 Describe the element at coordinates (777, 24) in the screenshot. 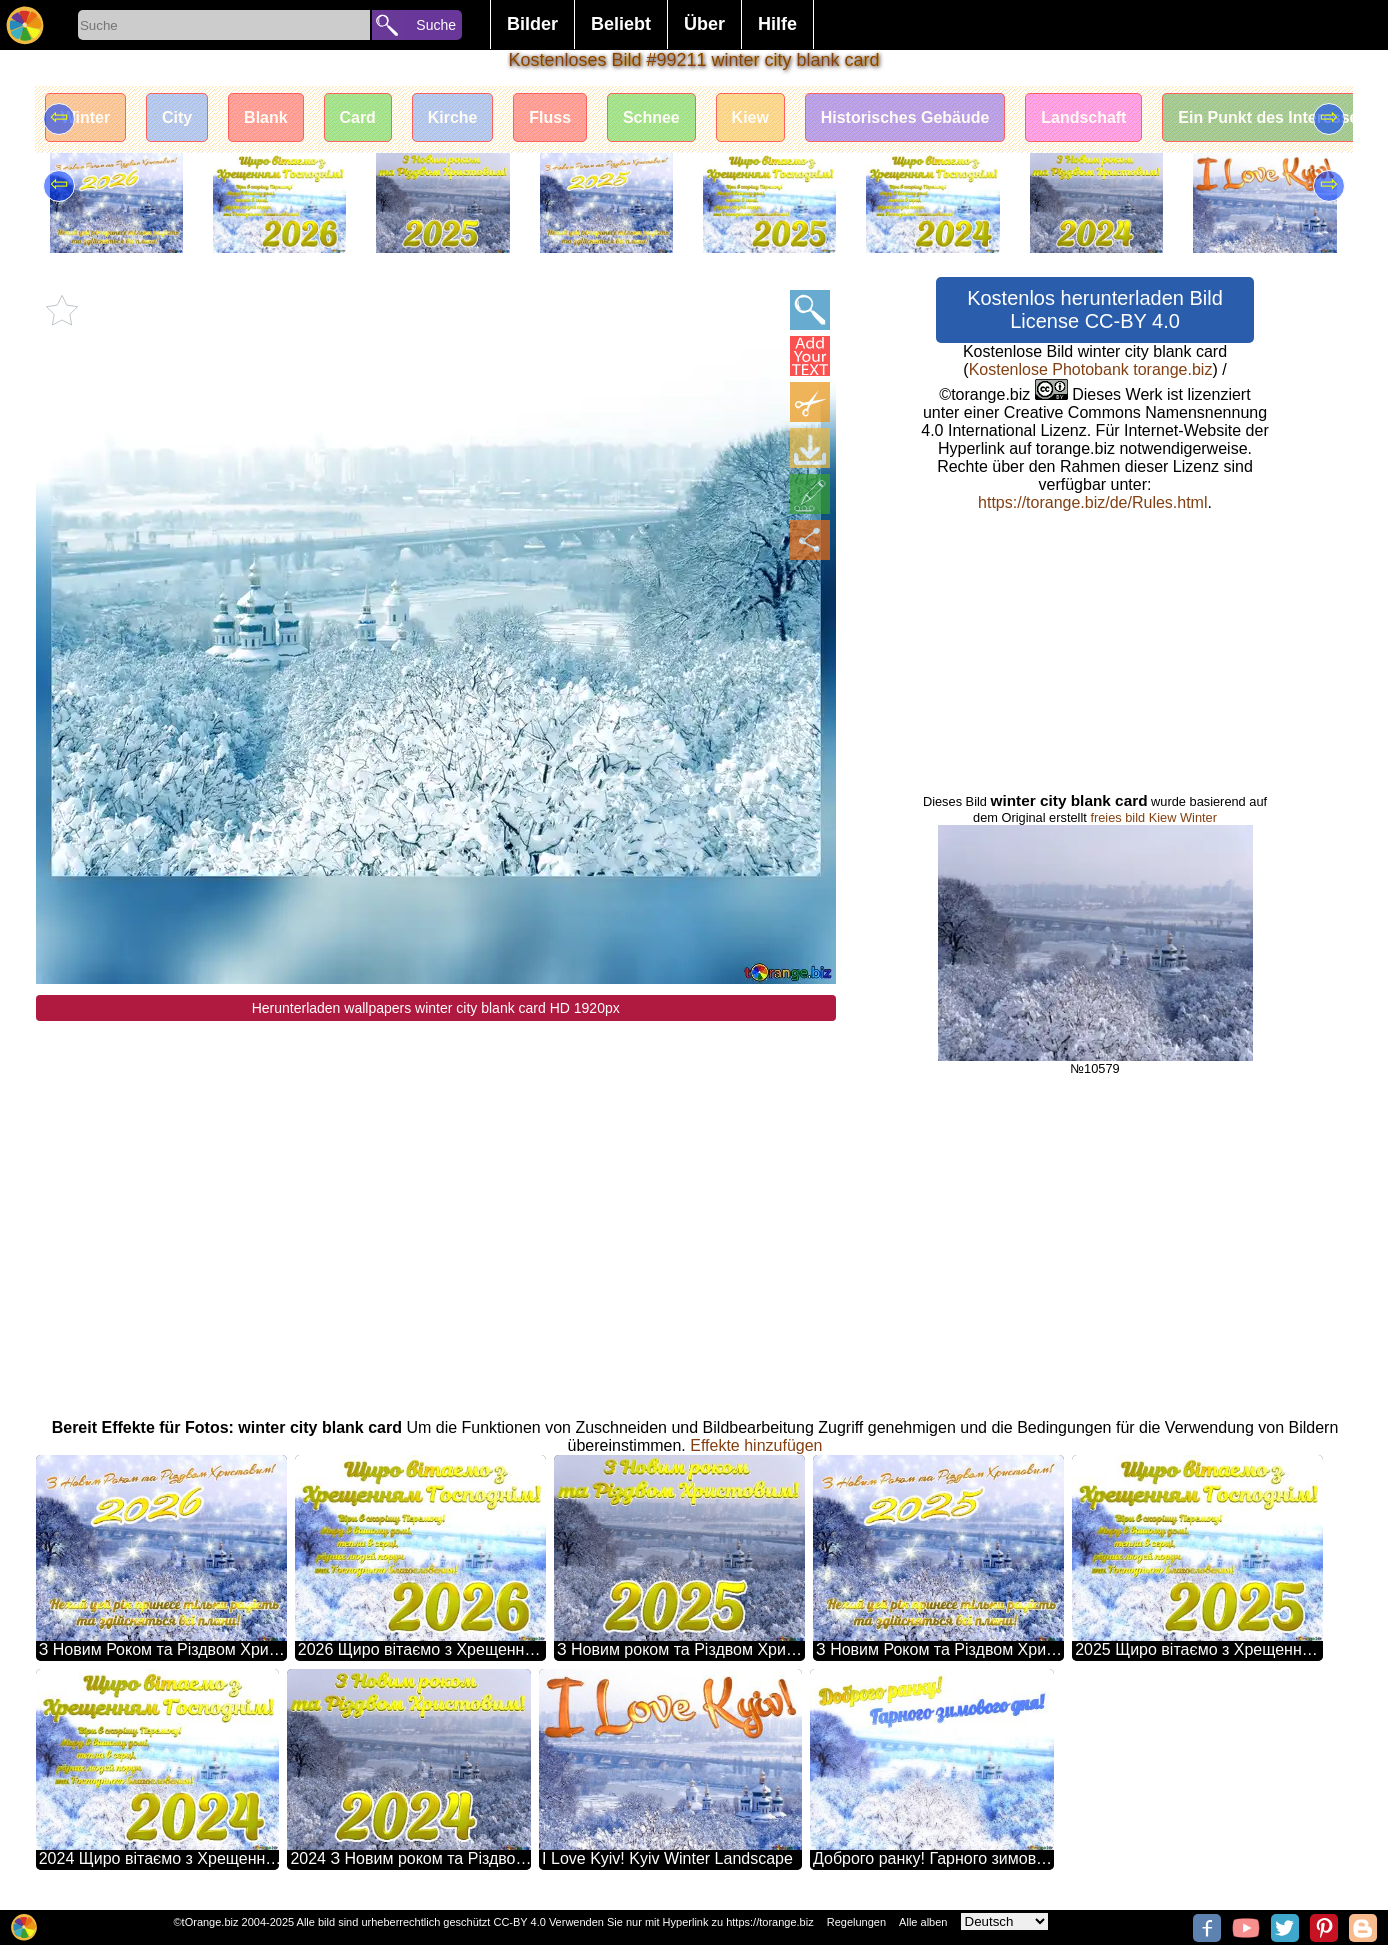

I see `Hilfe` at that location.